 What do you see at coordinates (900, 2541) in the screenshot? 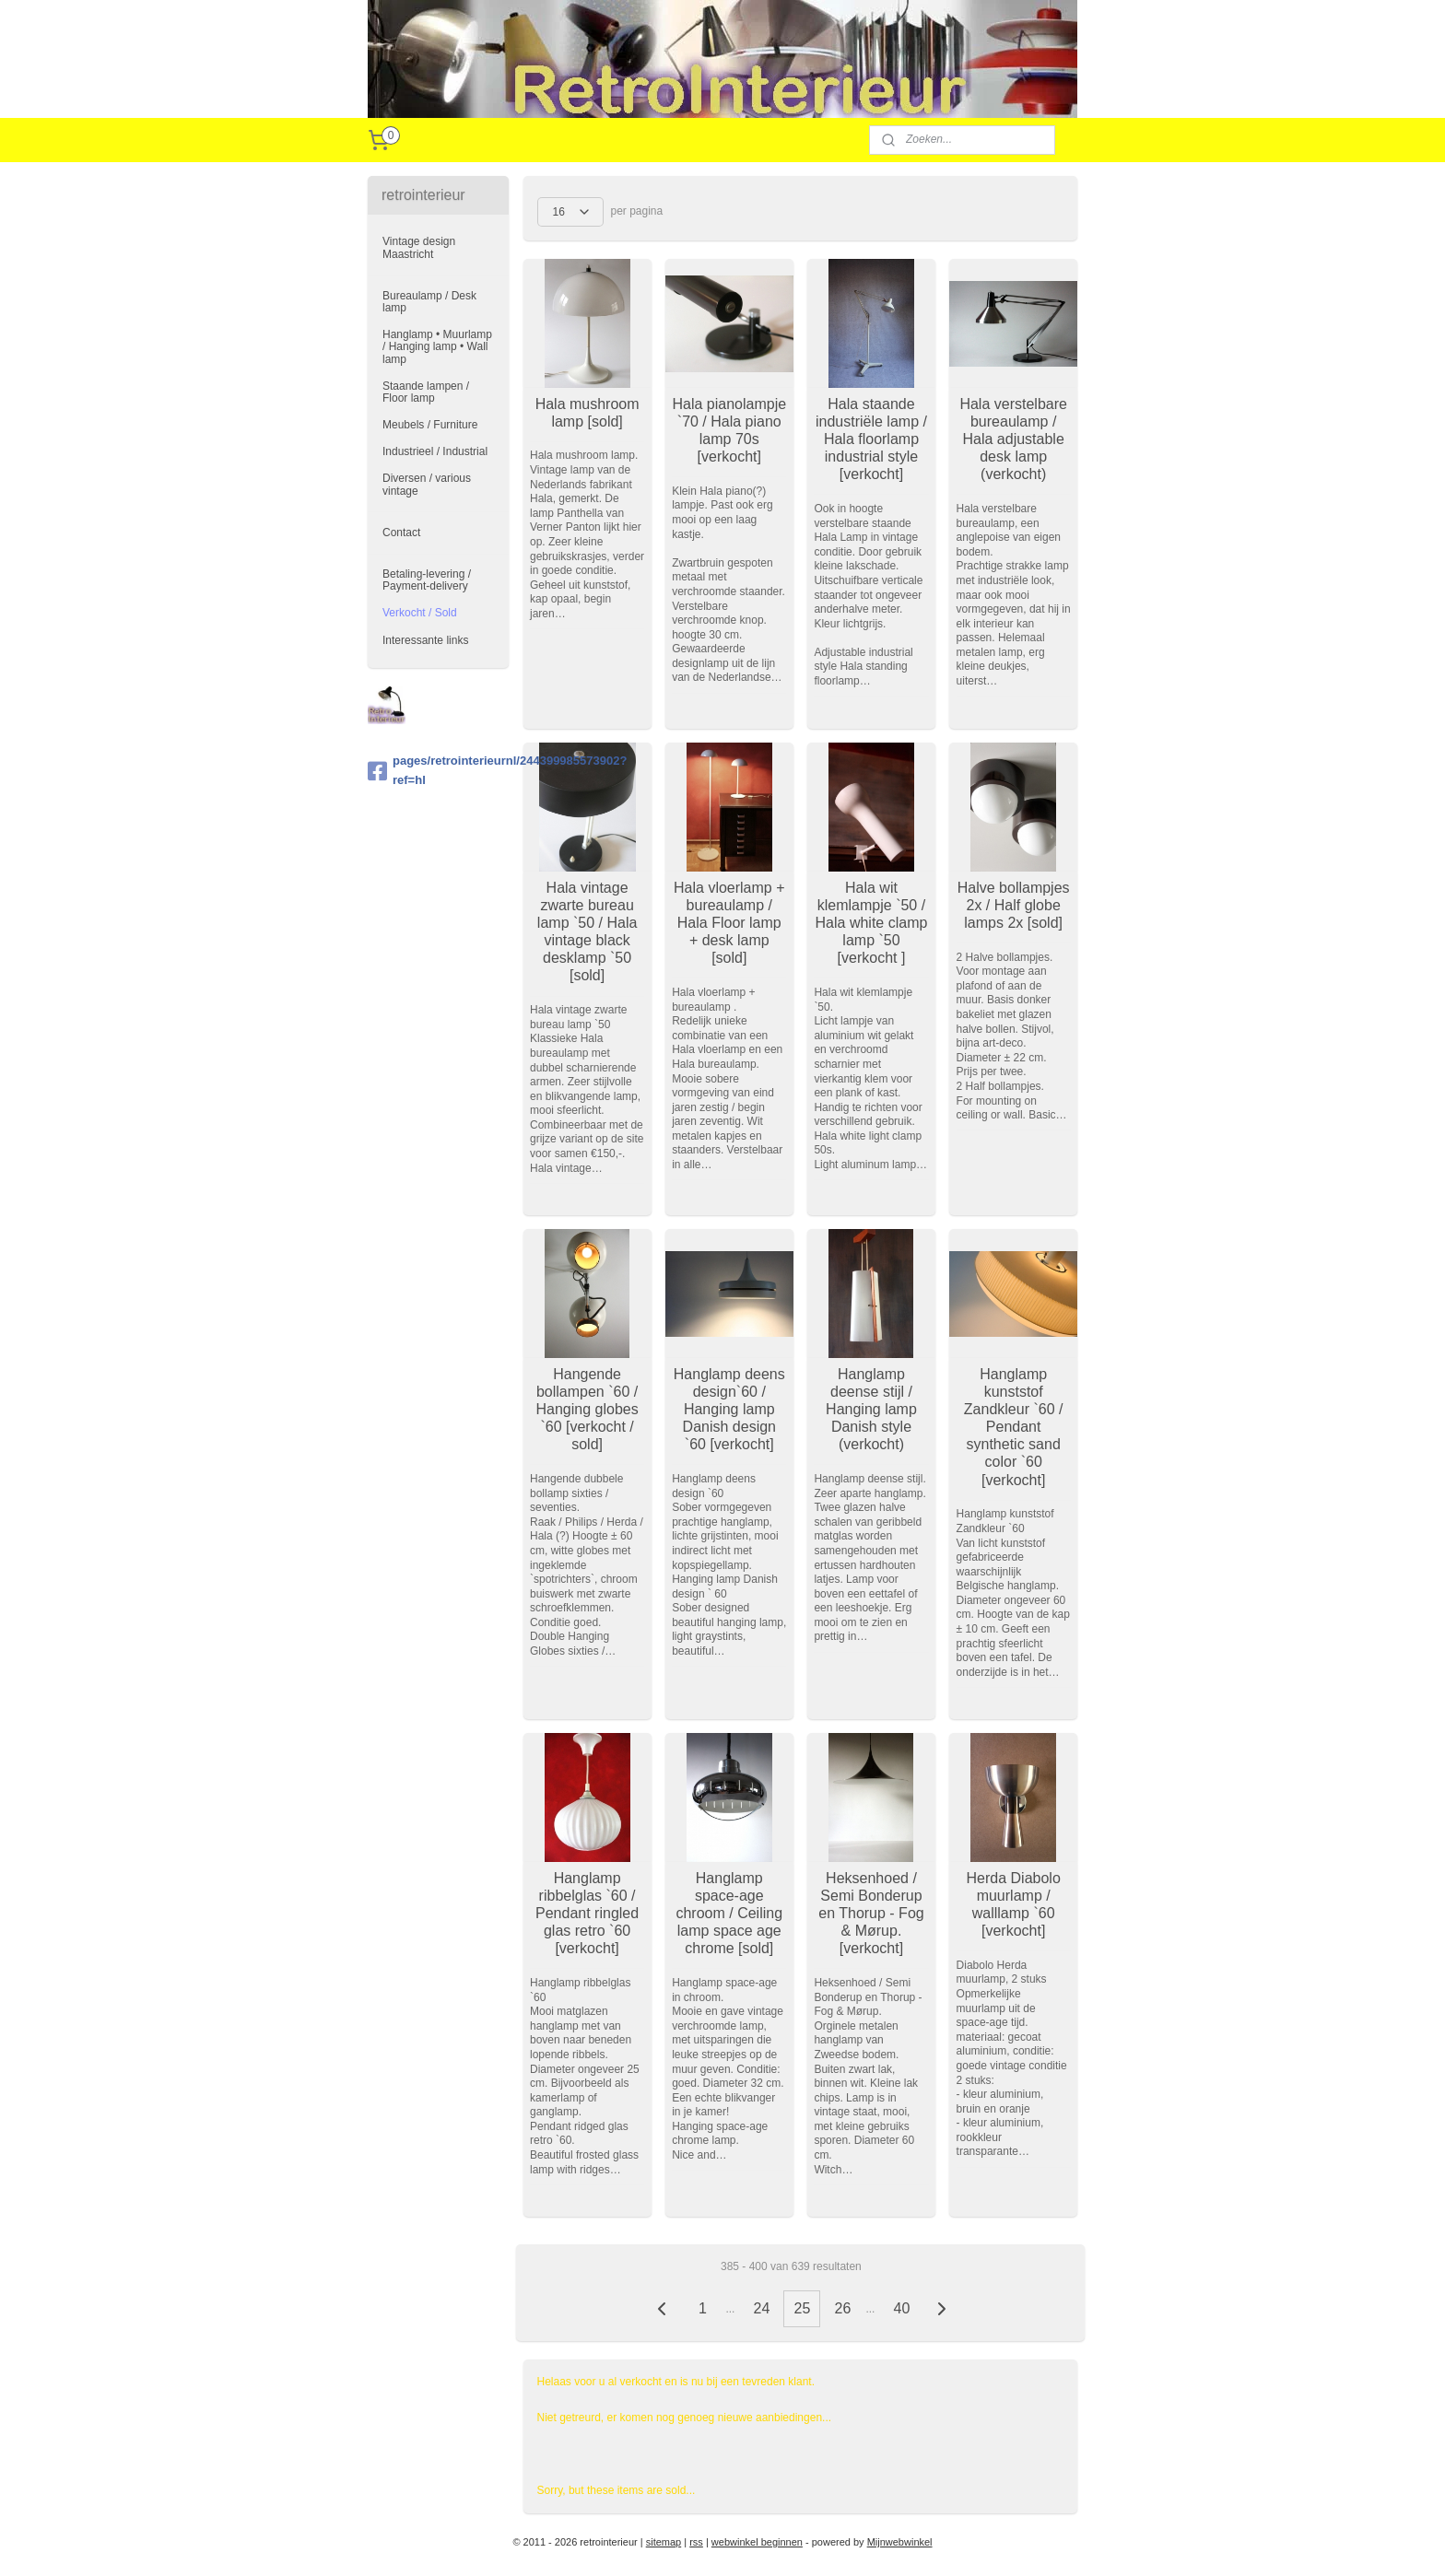
I see `Mijnwebwinkel` at bounding box center [900, 2541].